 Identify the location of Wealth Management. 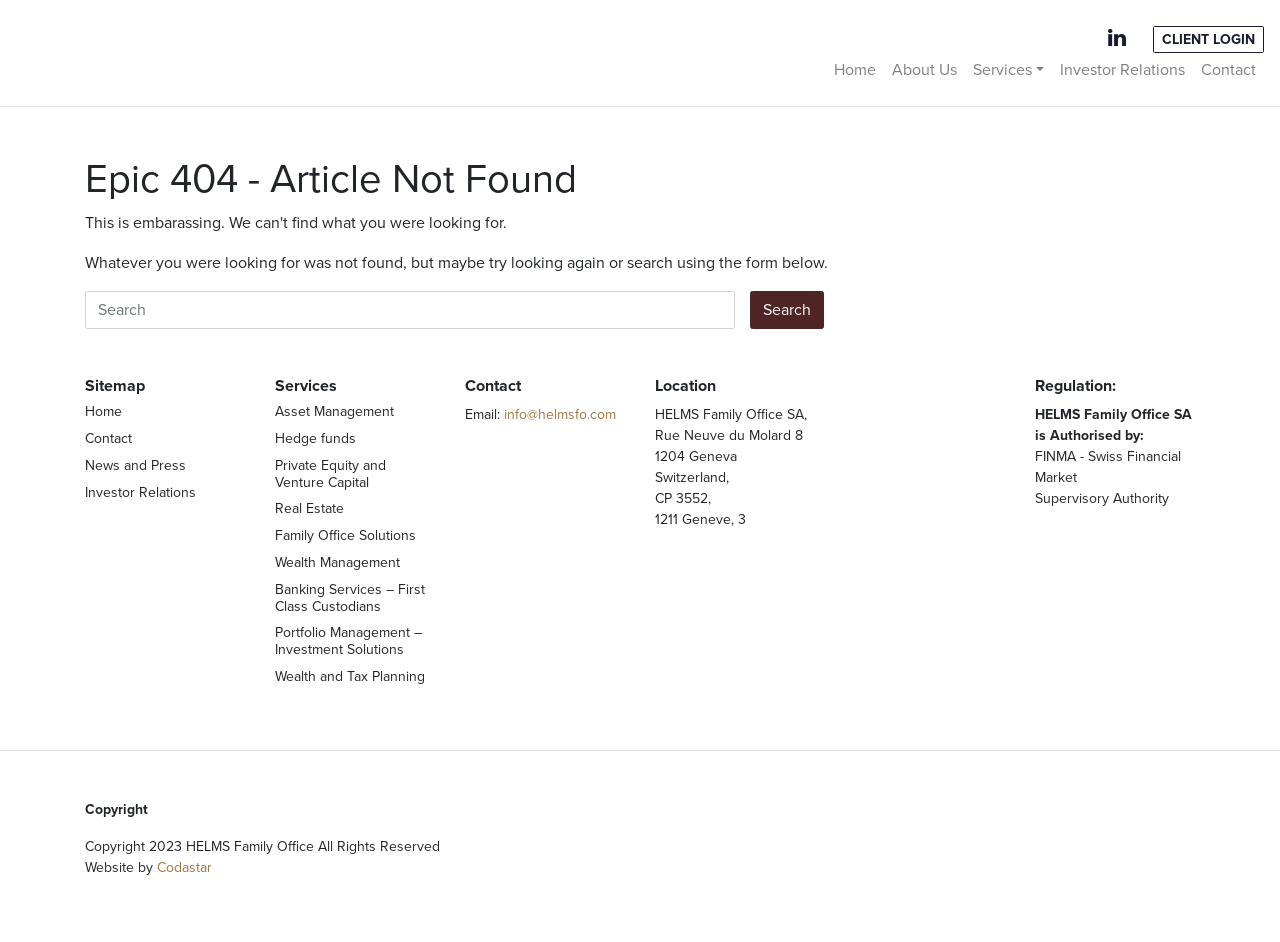
(337, 562).